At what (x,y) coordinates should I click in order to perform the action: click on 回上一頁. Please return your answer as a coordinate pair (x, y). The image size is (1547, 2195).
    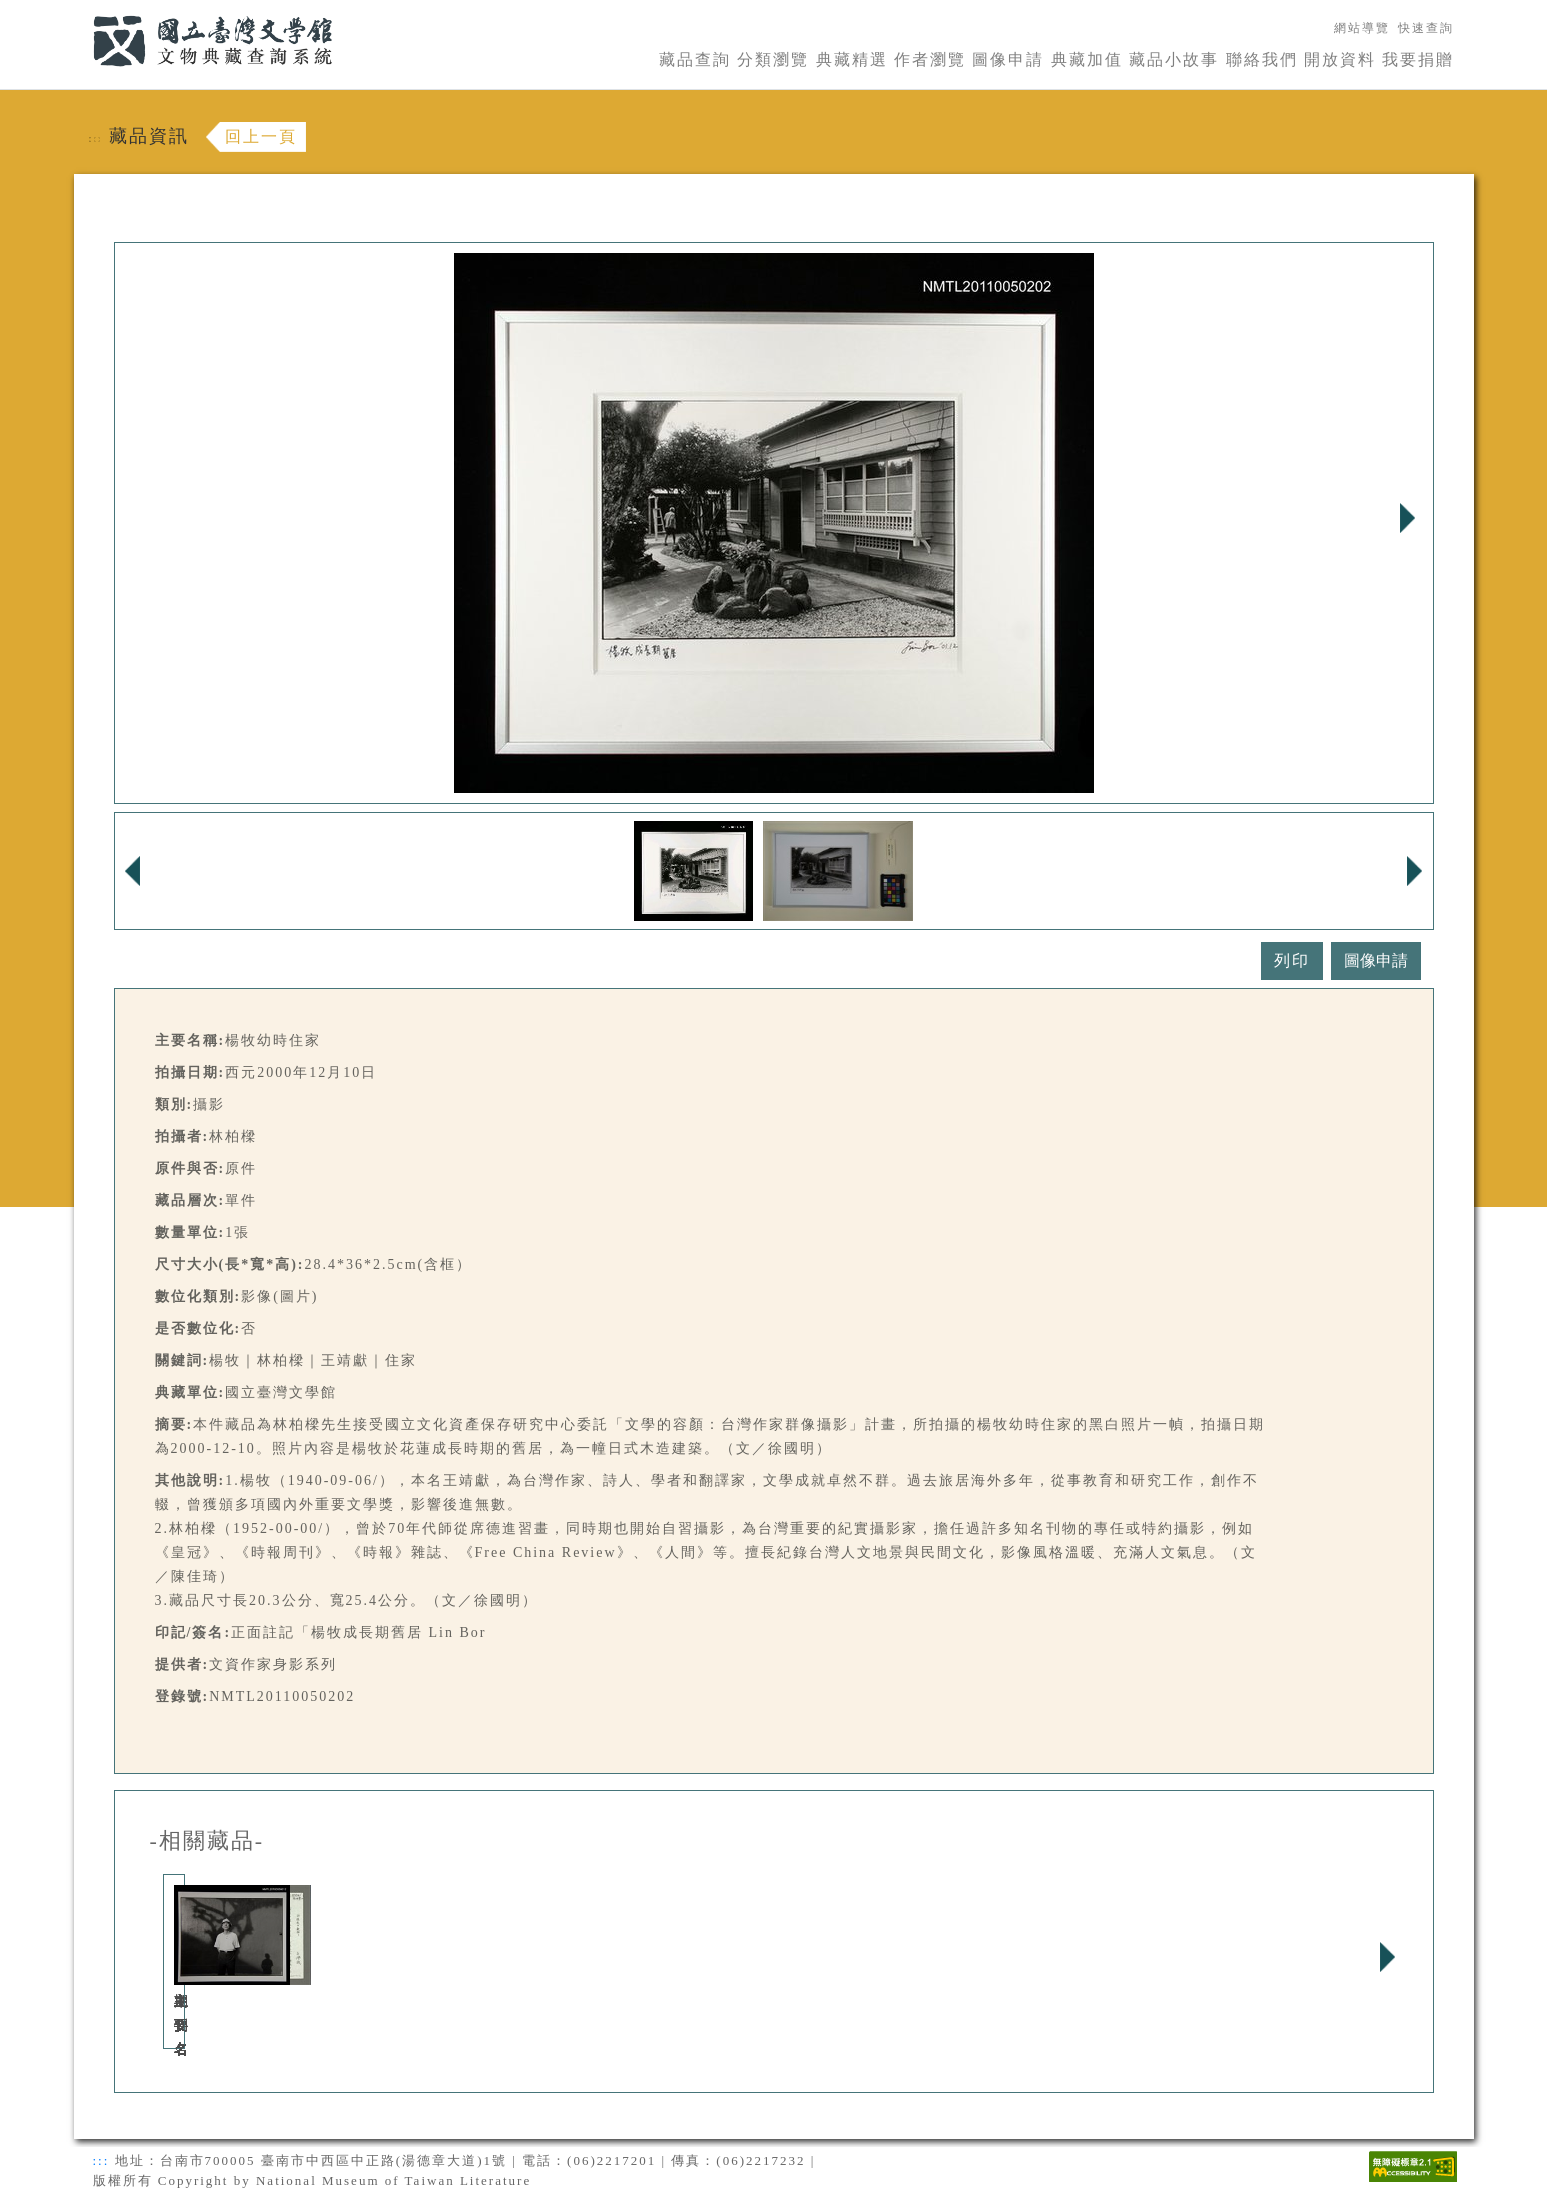
    Looking at the image, I should click on (261, 136).